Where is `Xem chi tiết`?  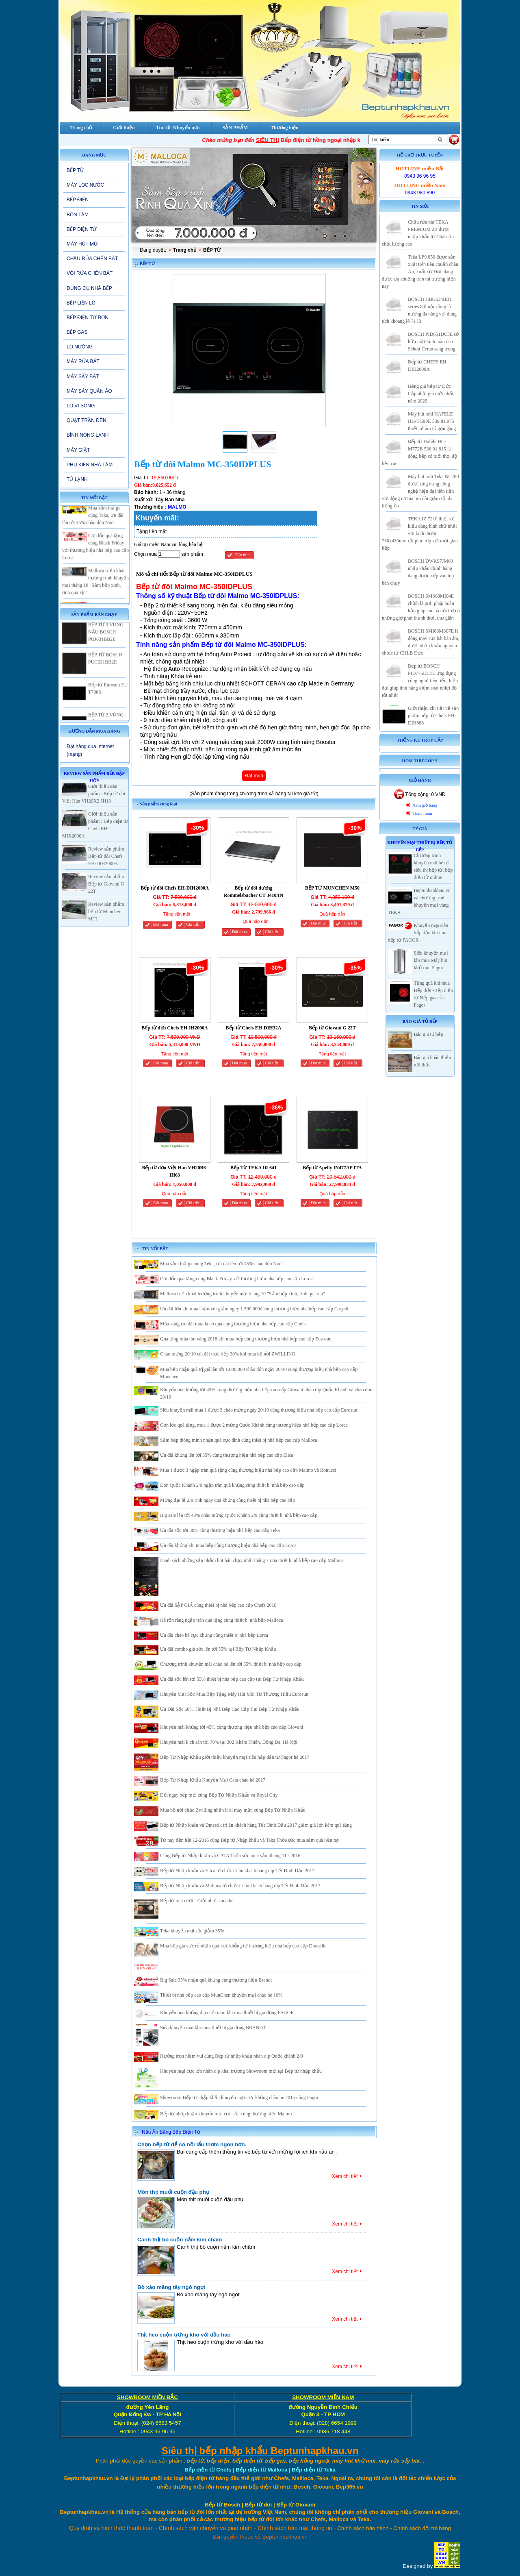 Xem chi tiết is located at coordinates (345, 2176).